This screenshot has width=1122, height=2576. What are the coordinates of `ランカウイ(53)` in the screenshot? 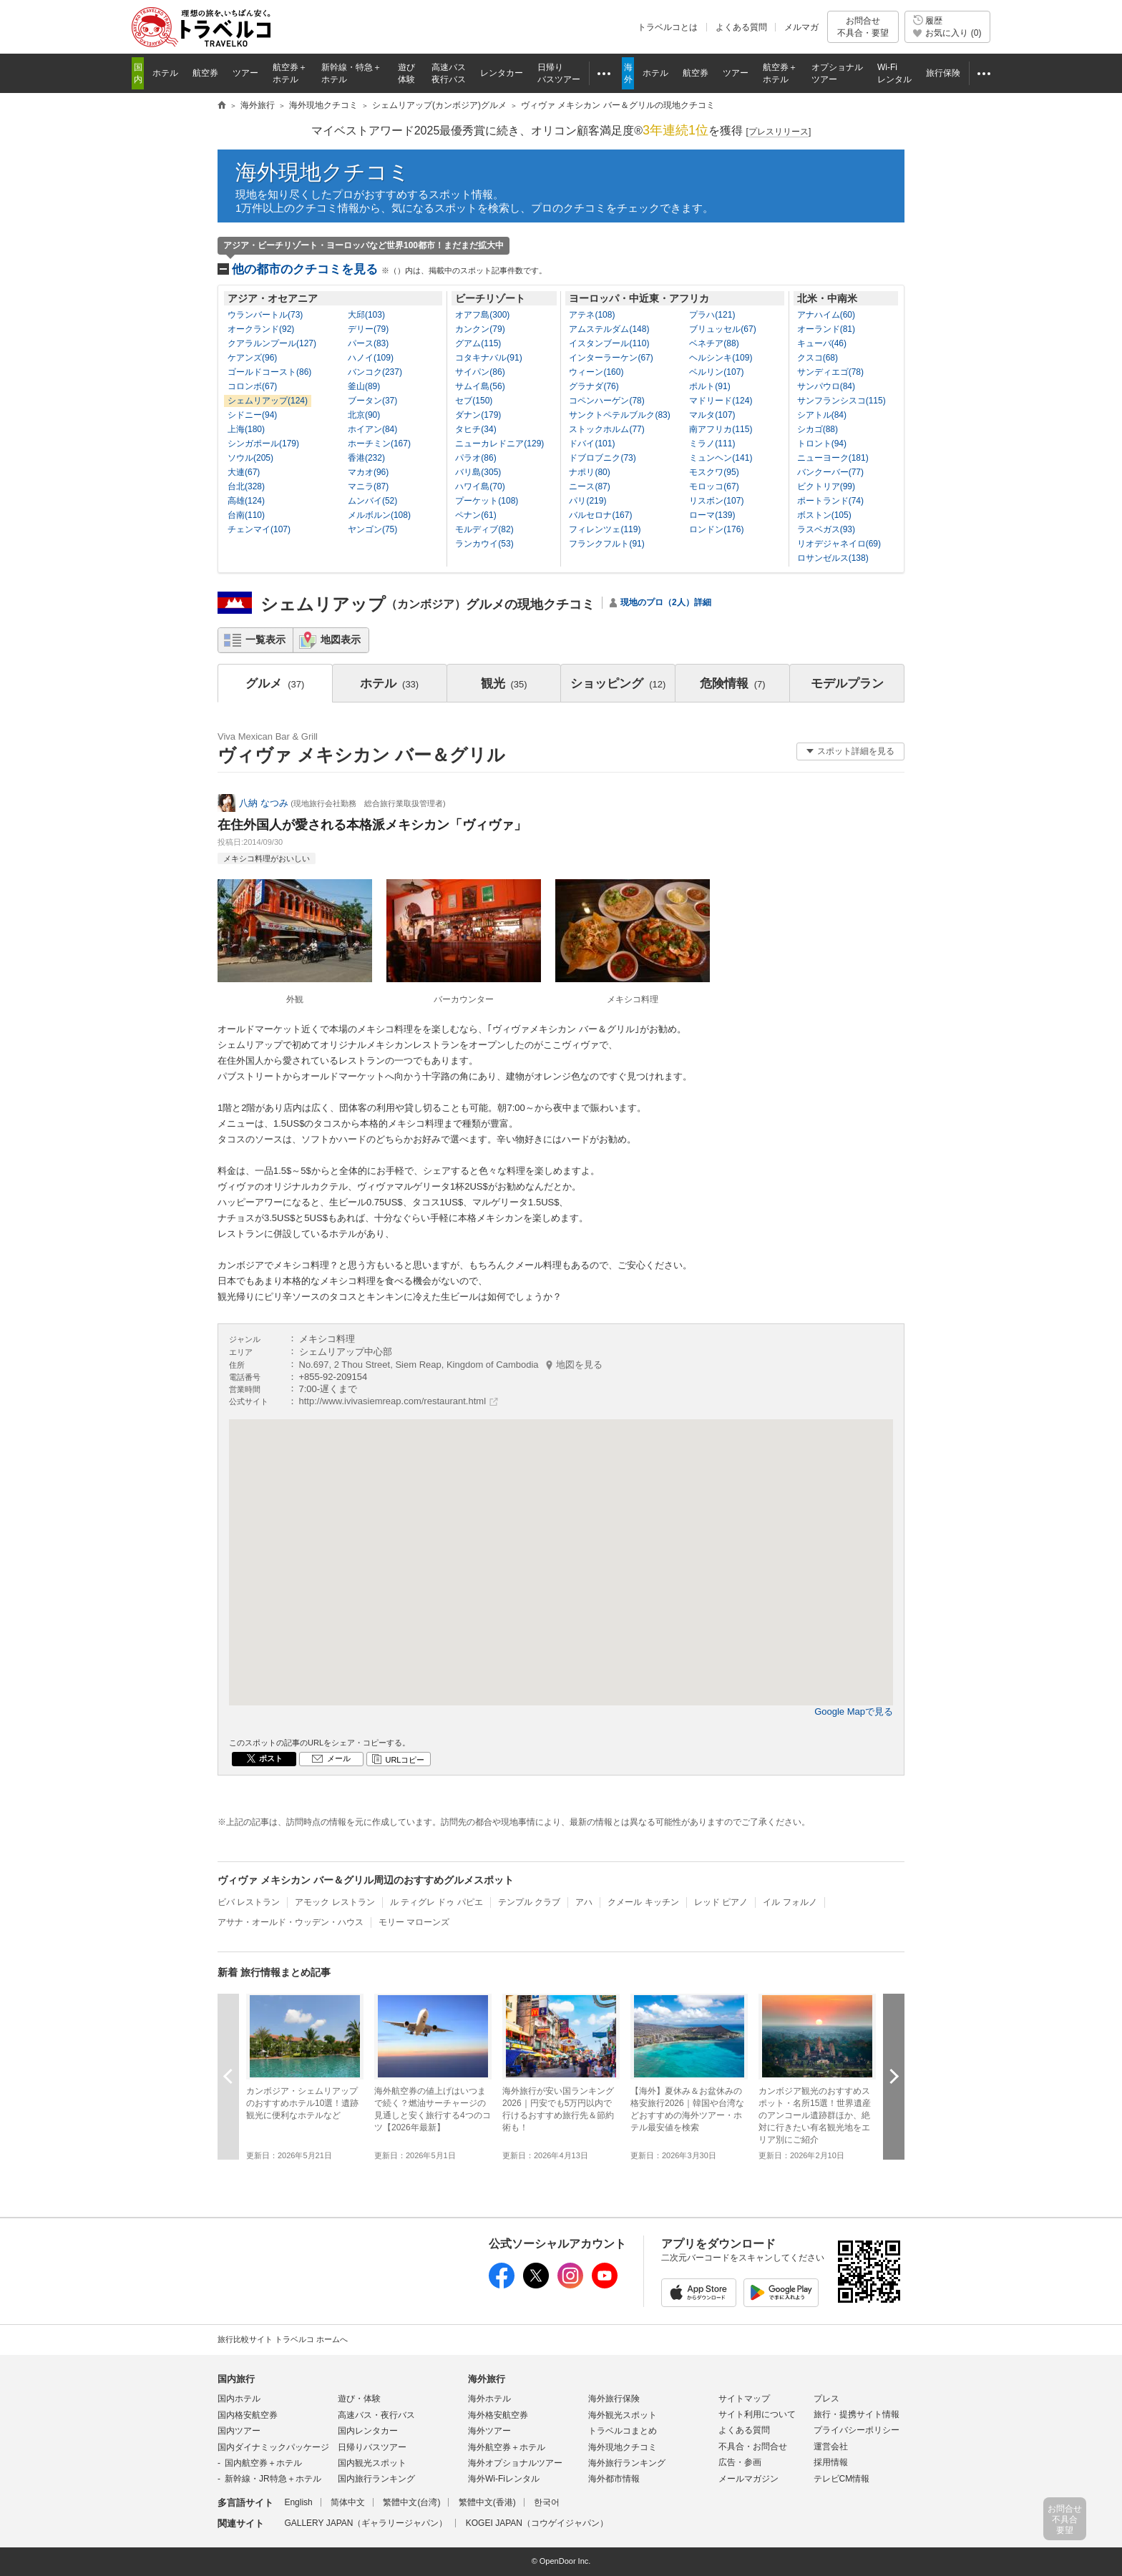 It's located at (484, 544).